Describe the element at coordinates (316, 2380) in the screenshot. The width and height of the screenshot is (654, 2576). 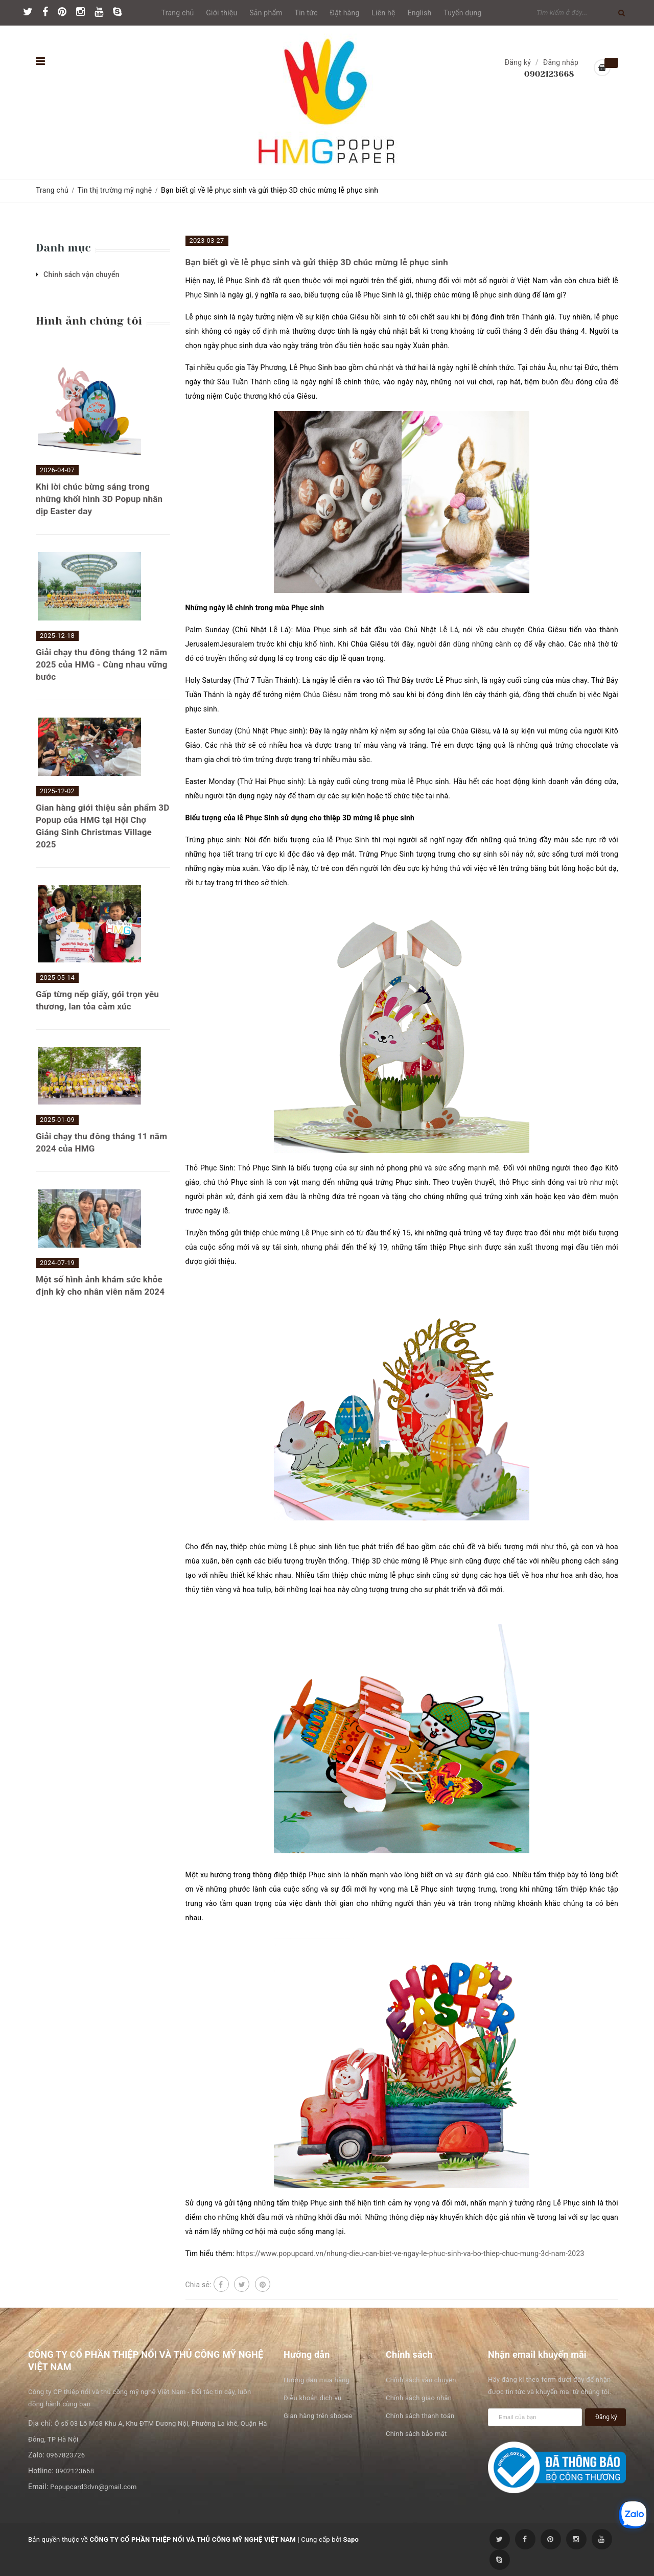
I see `Hướng dẫn mua hàng` at that location.